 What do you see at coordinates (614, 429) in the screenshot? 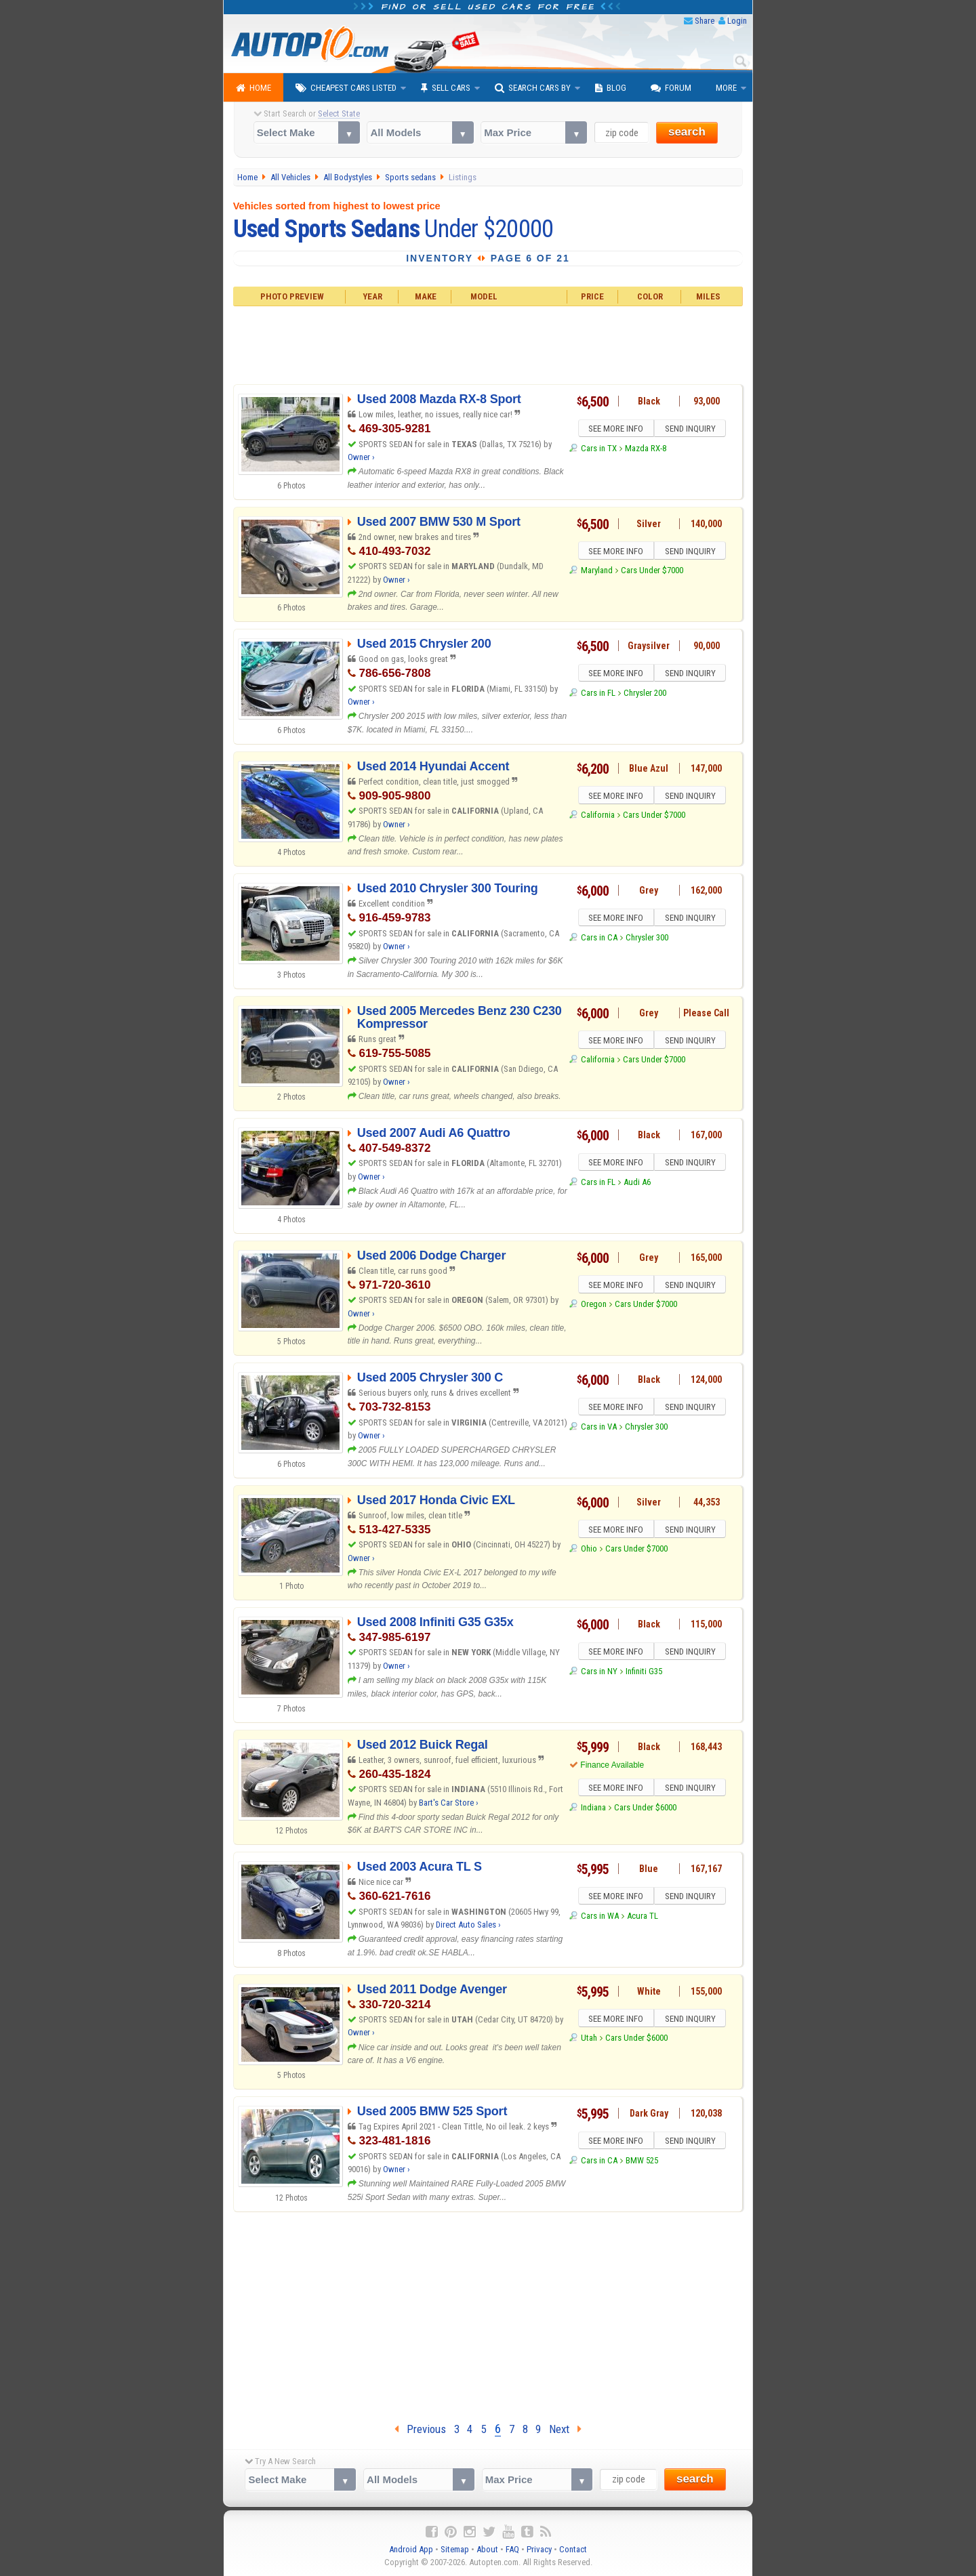
I see `SEE MORE INFO` at bounding box center [614, 429].